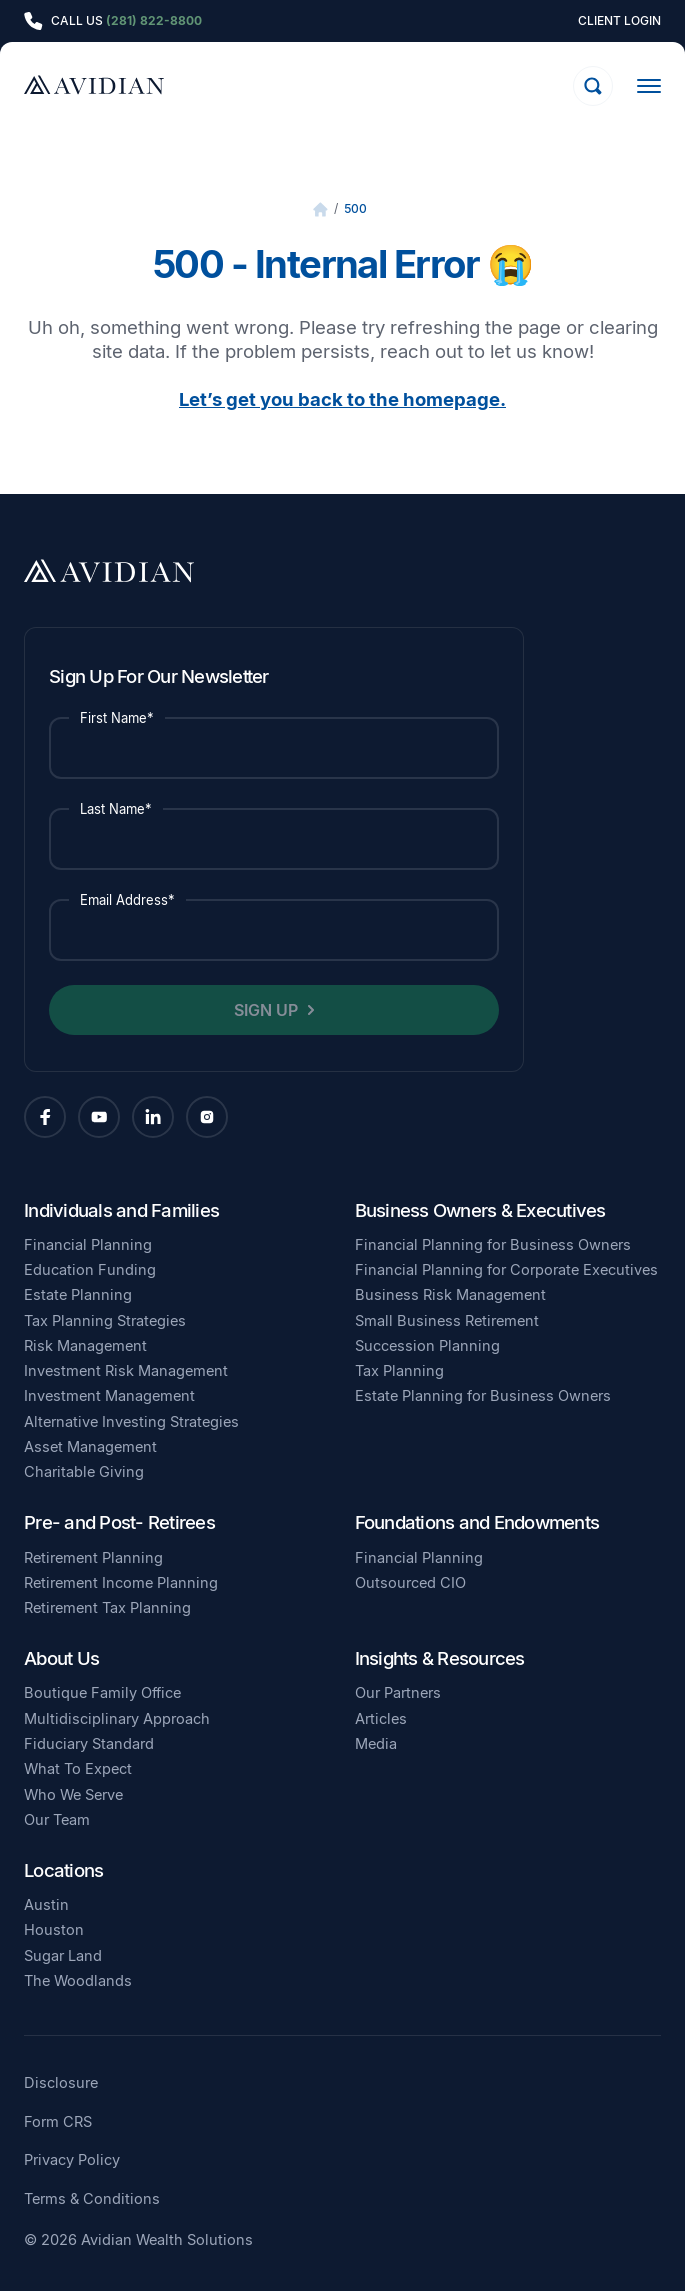 The width and height of the screenshot is (685, 2291). What do you see at coordinates (78, 1295) in the screenshot?
I see `Estate Planning` at bounding box center [78, 1295].